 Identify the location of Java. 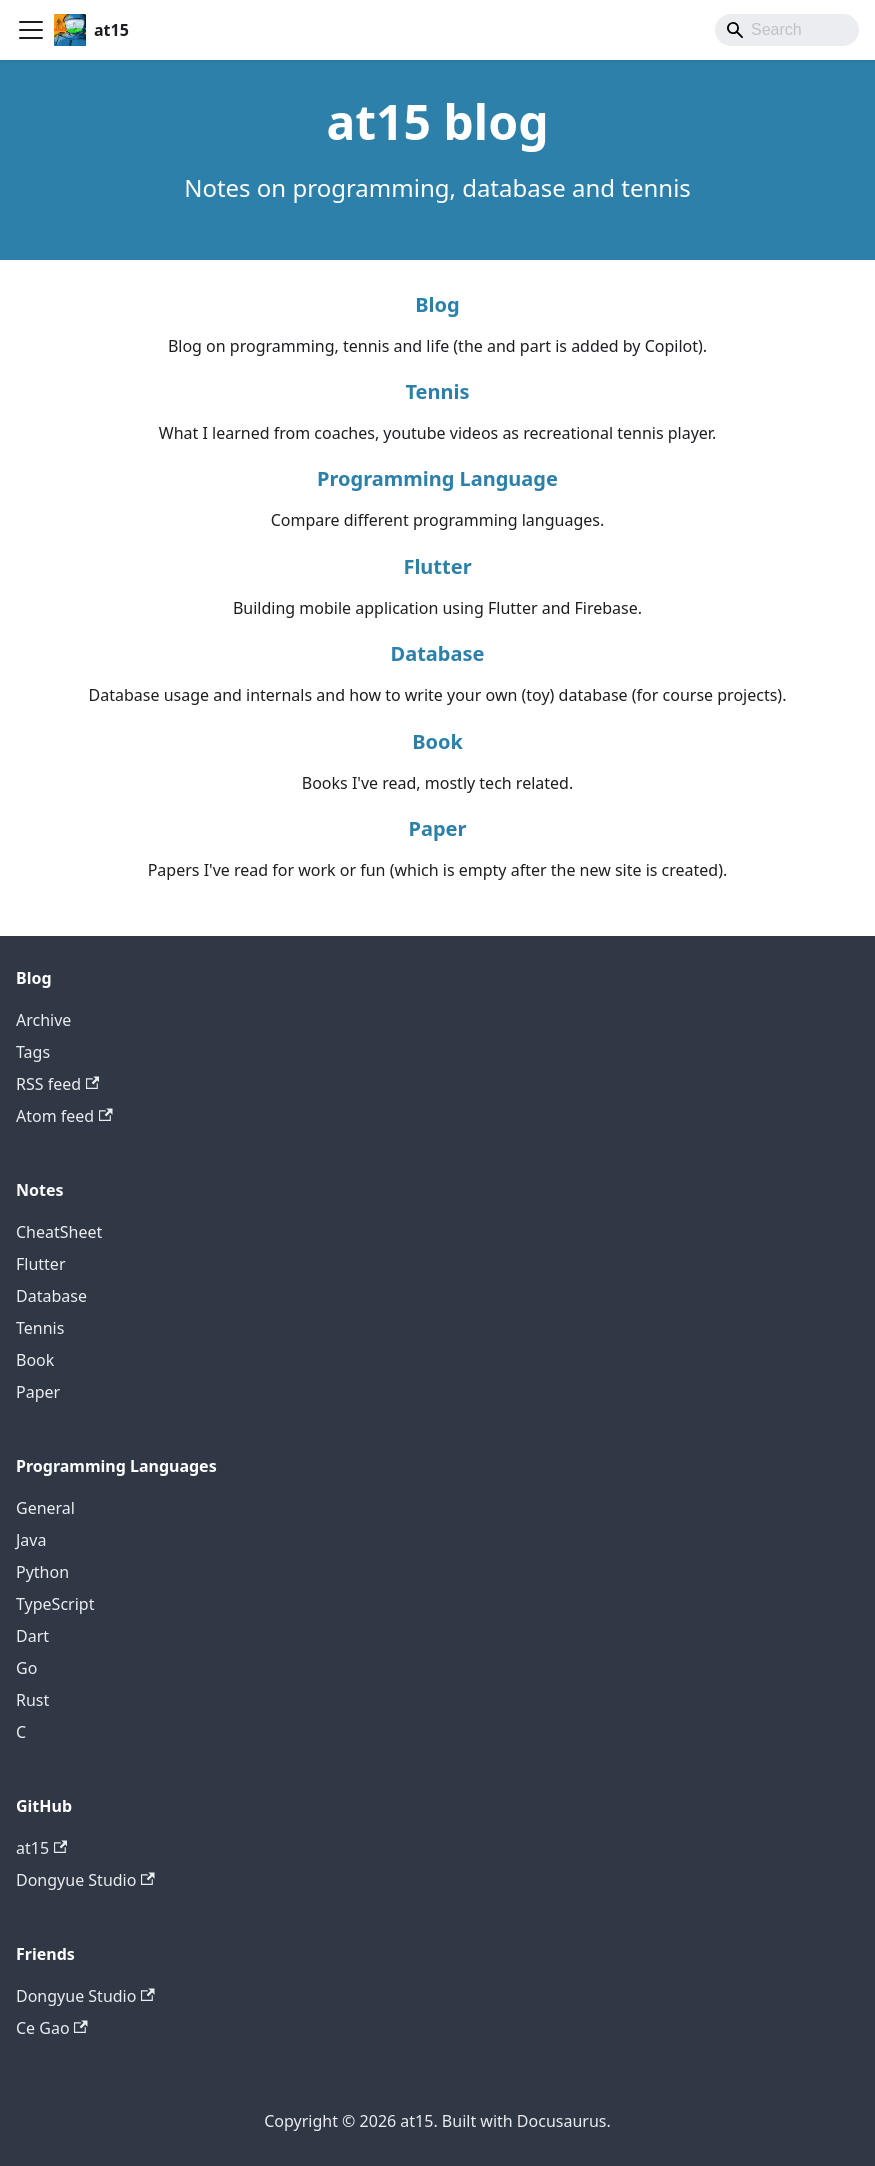
(31, 1540).